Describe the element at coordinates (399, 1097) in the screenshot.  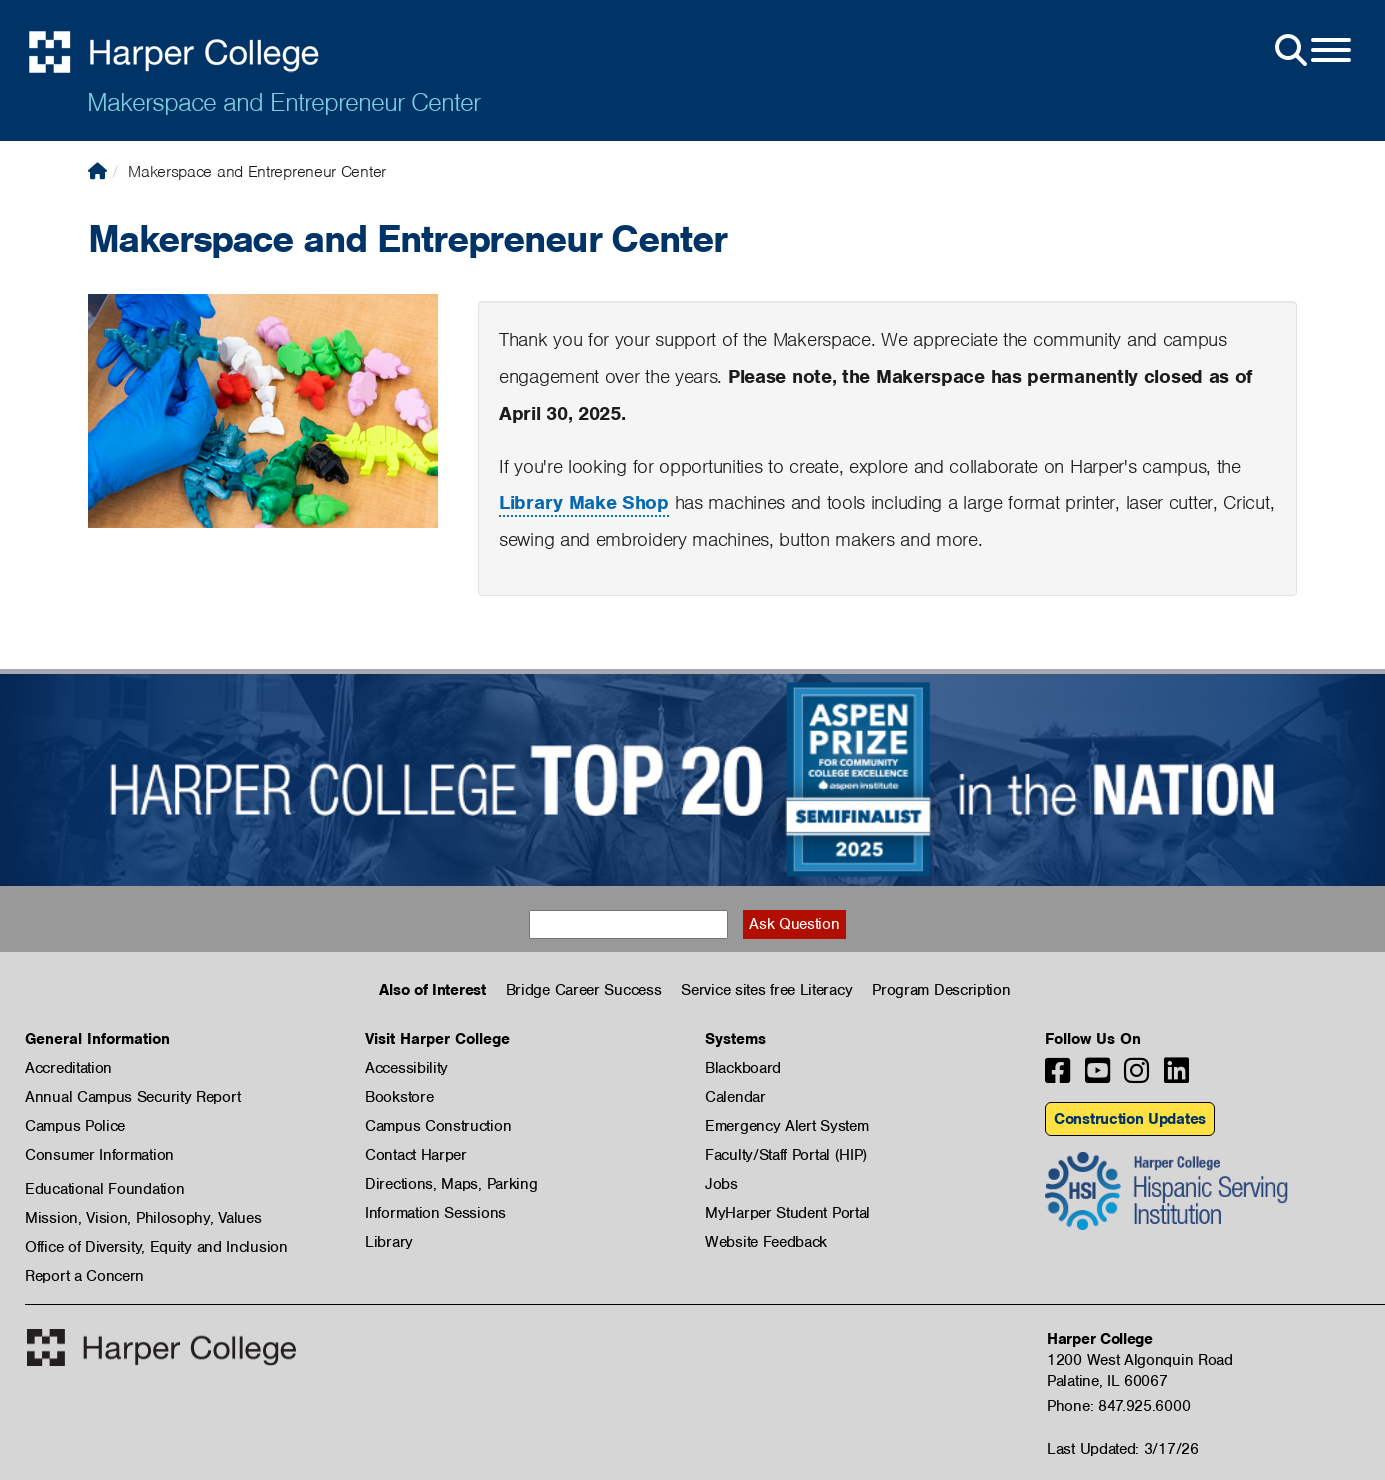
I see `Bookstore` at that location.